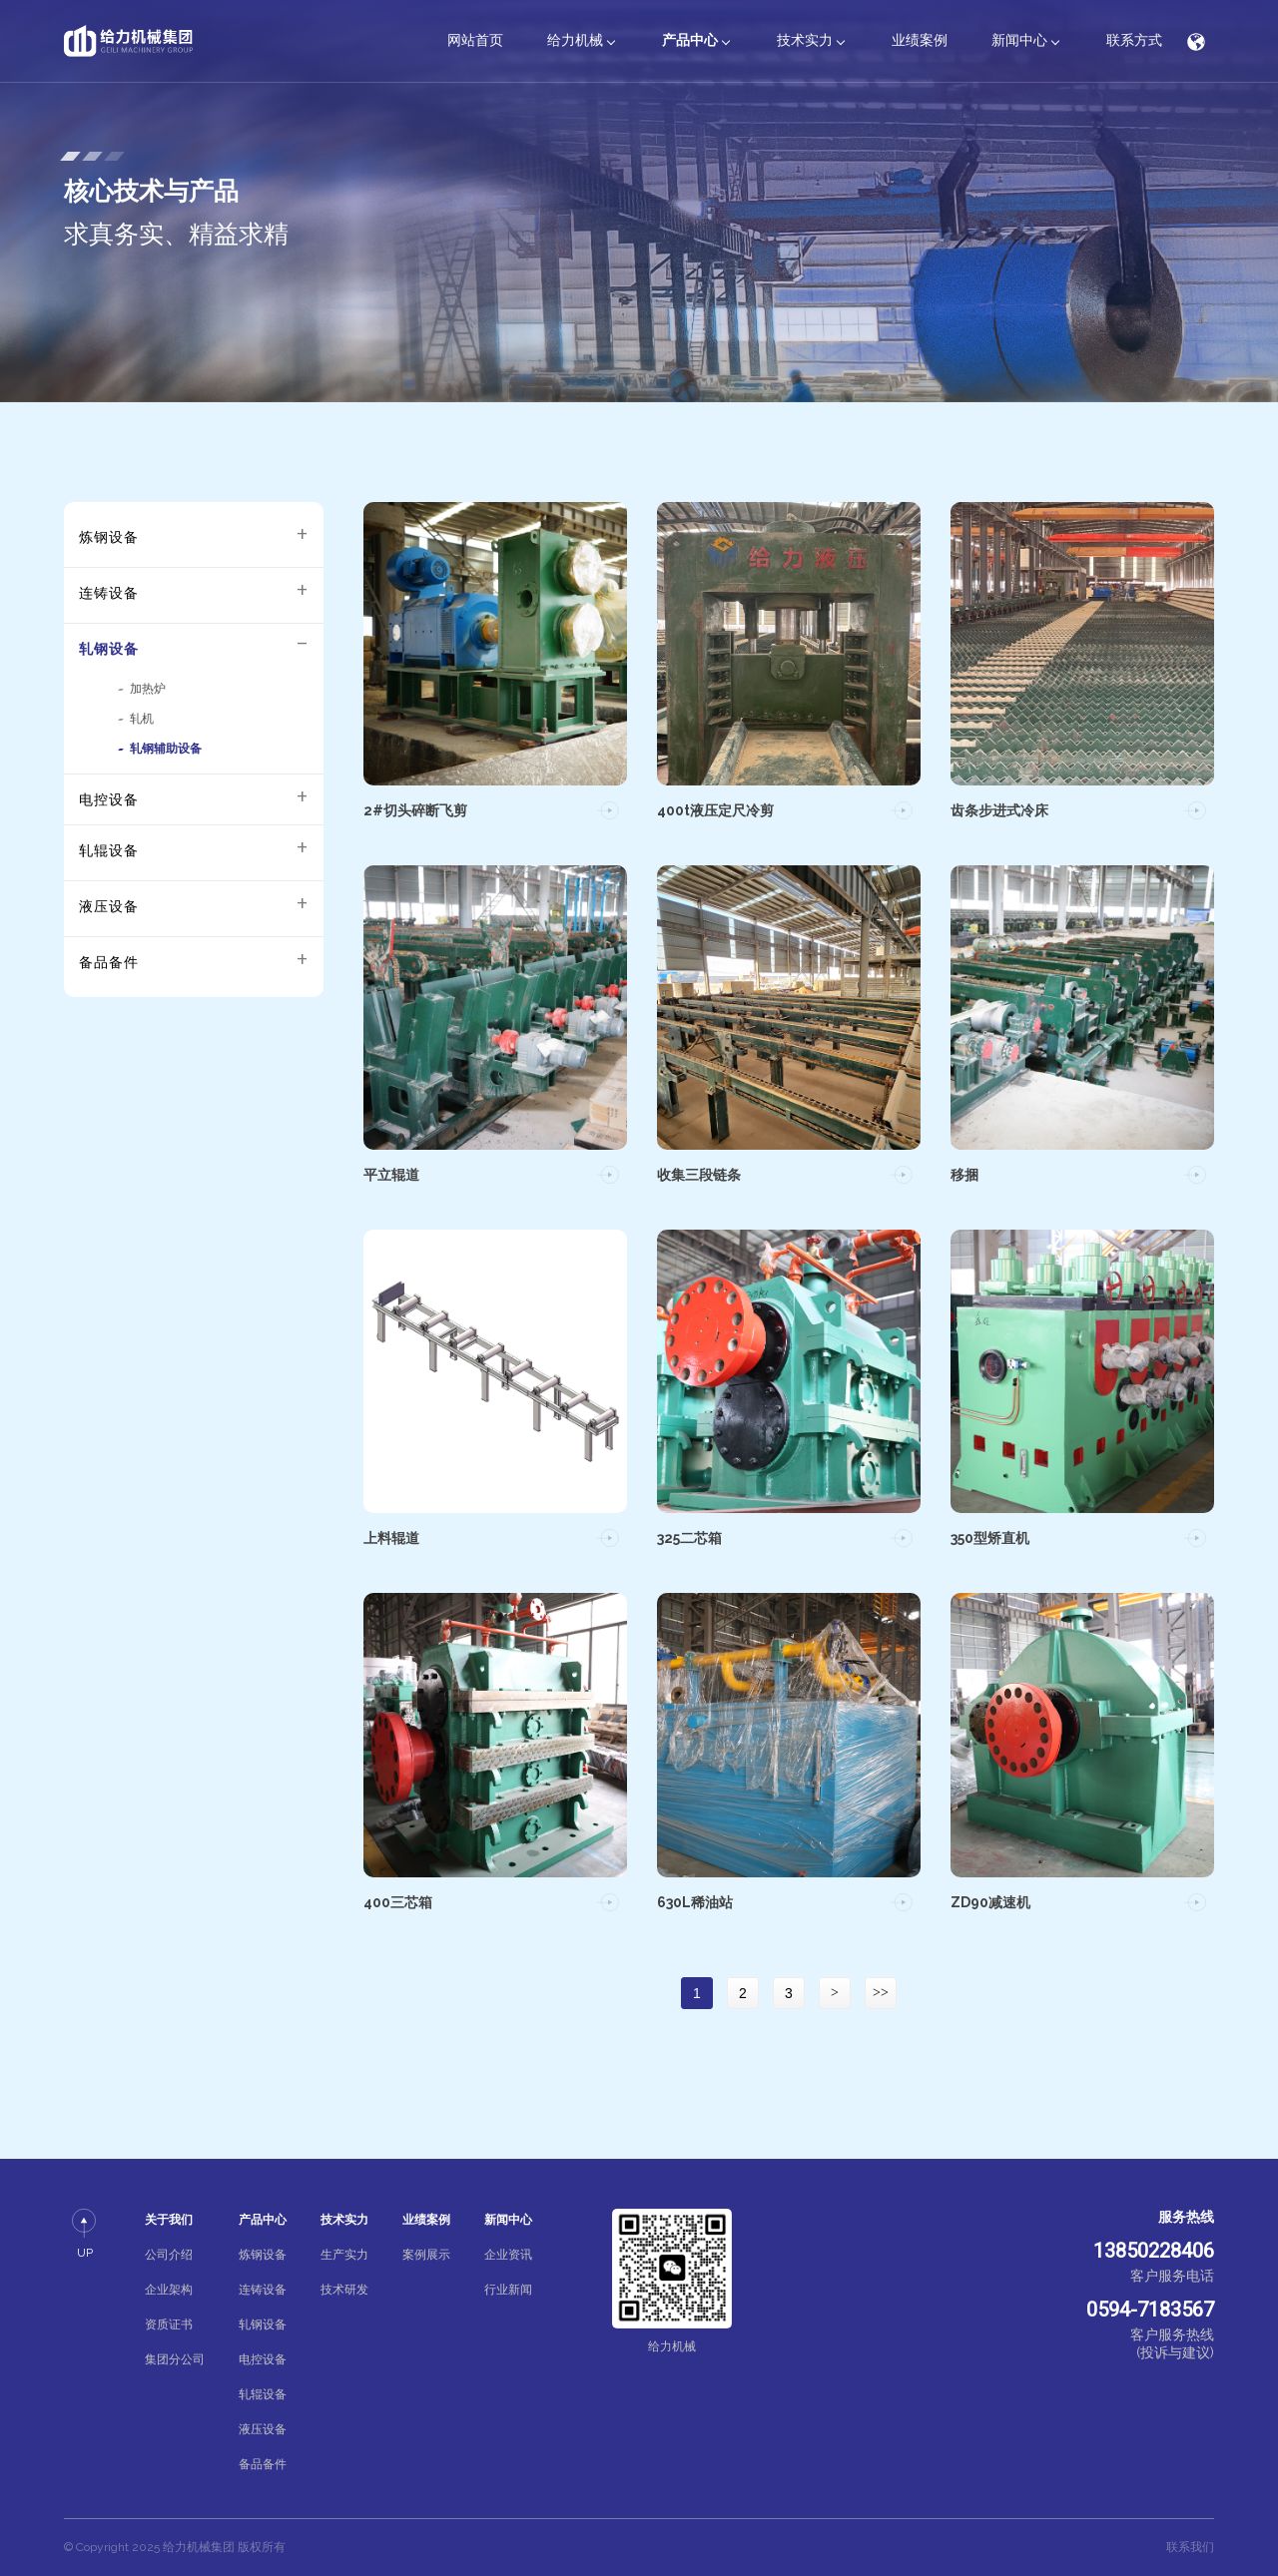 The width and height of the screenshot is (1278, 2576). What do you see at coordinates (169, 2220) in the screenshot?
I see `关于我们` at bounding box center [169, 2220].